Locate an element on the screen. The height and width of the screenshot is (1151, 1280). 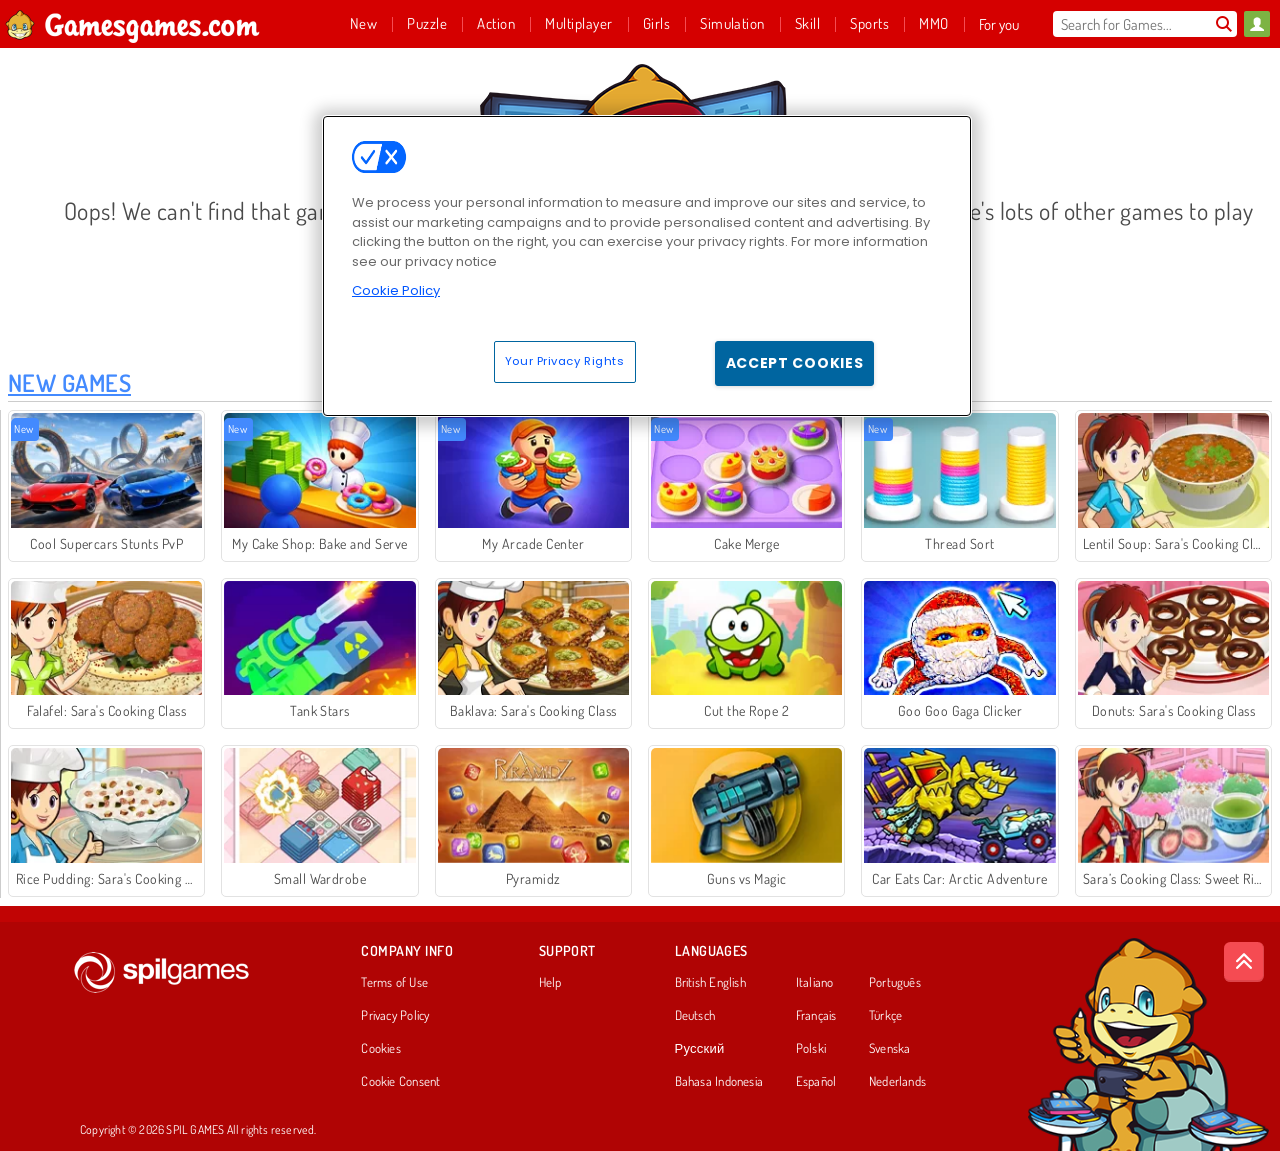
Русский is located at coordinates (700, 1049).